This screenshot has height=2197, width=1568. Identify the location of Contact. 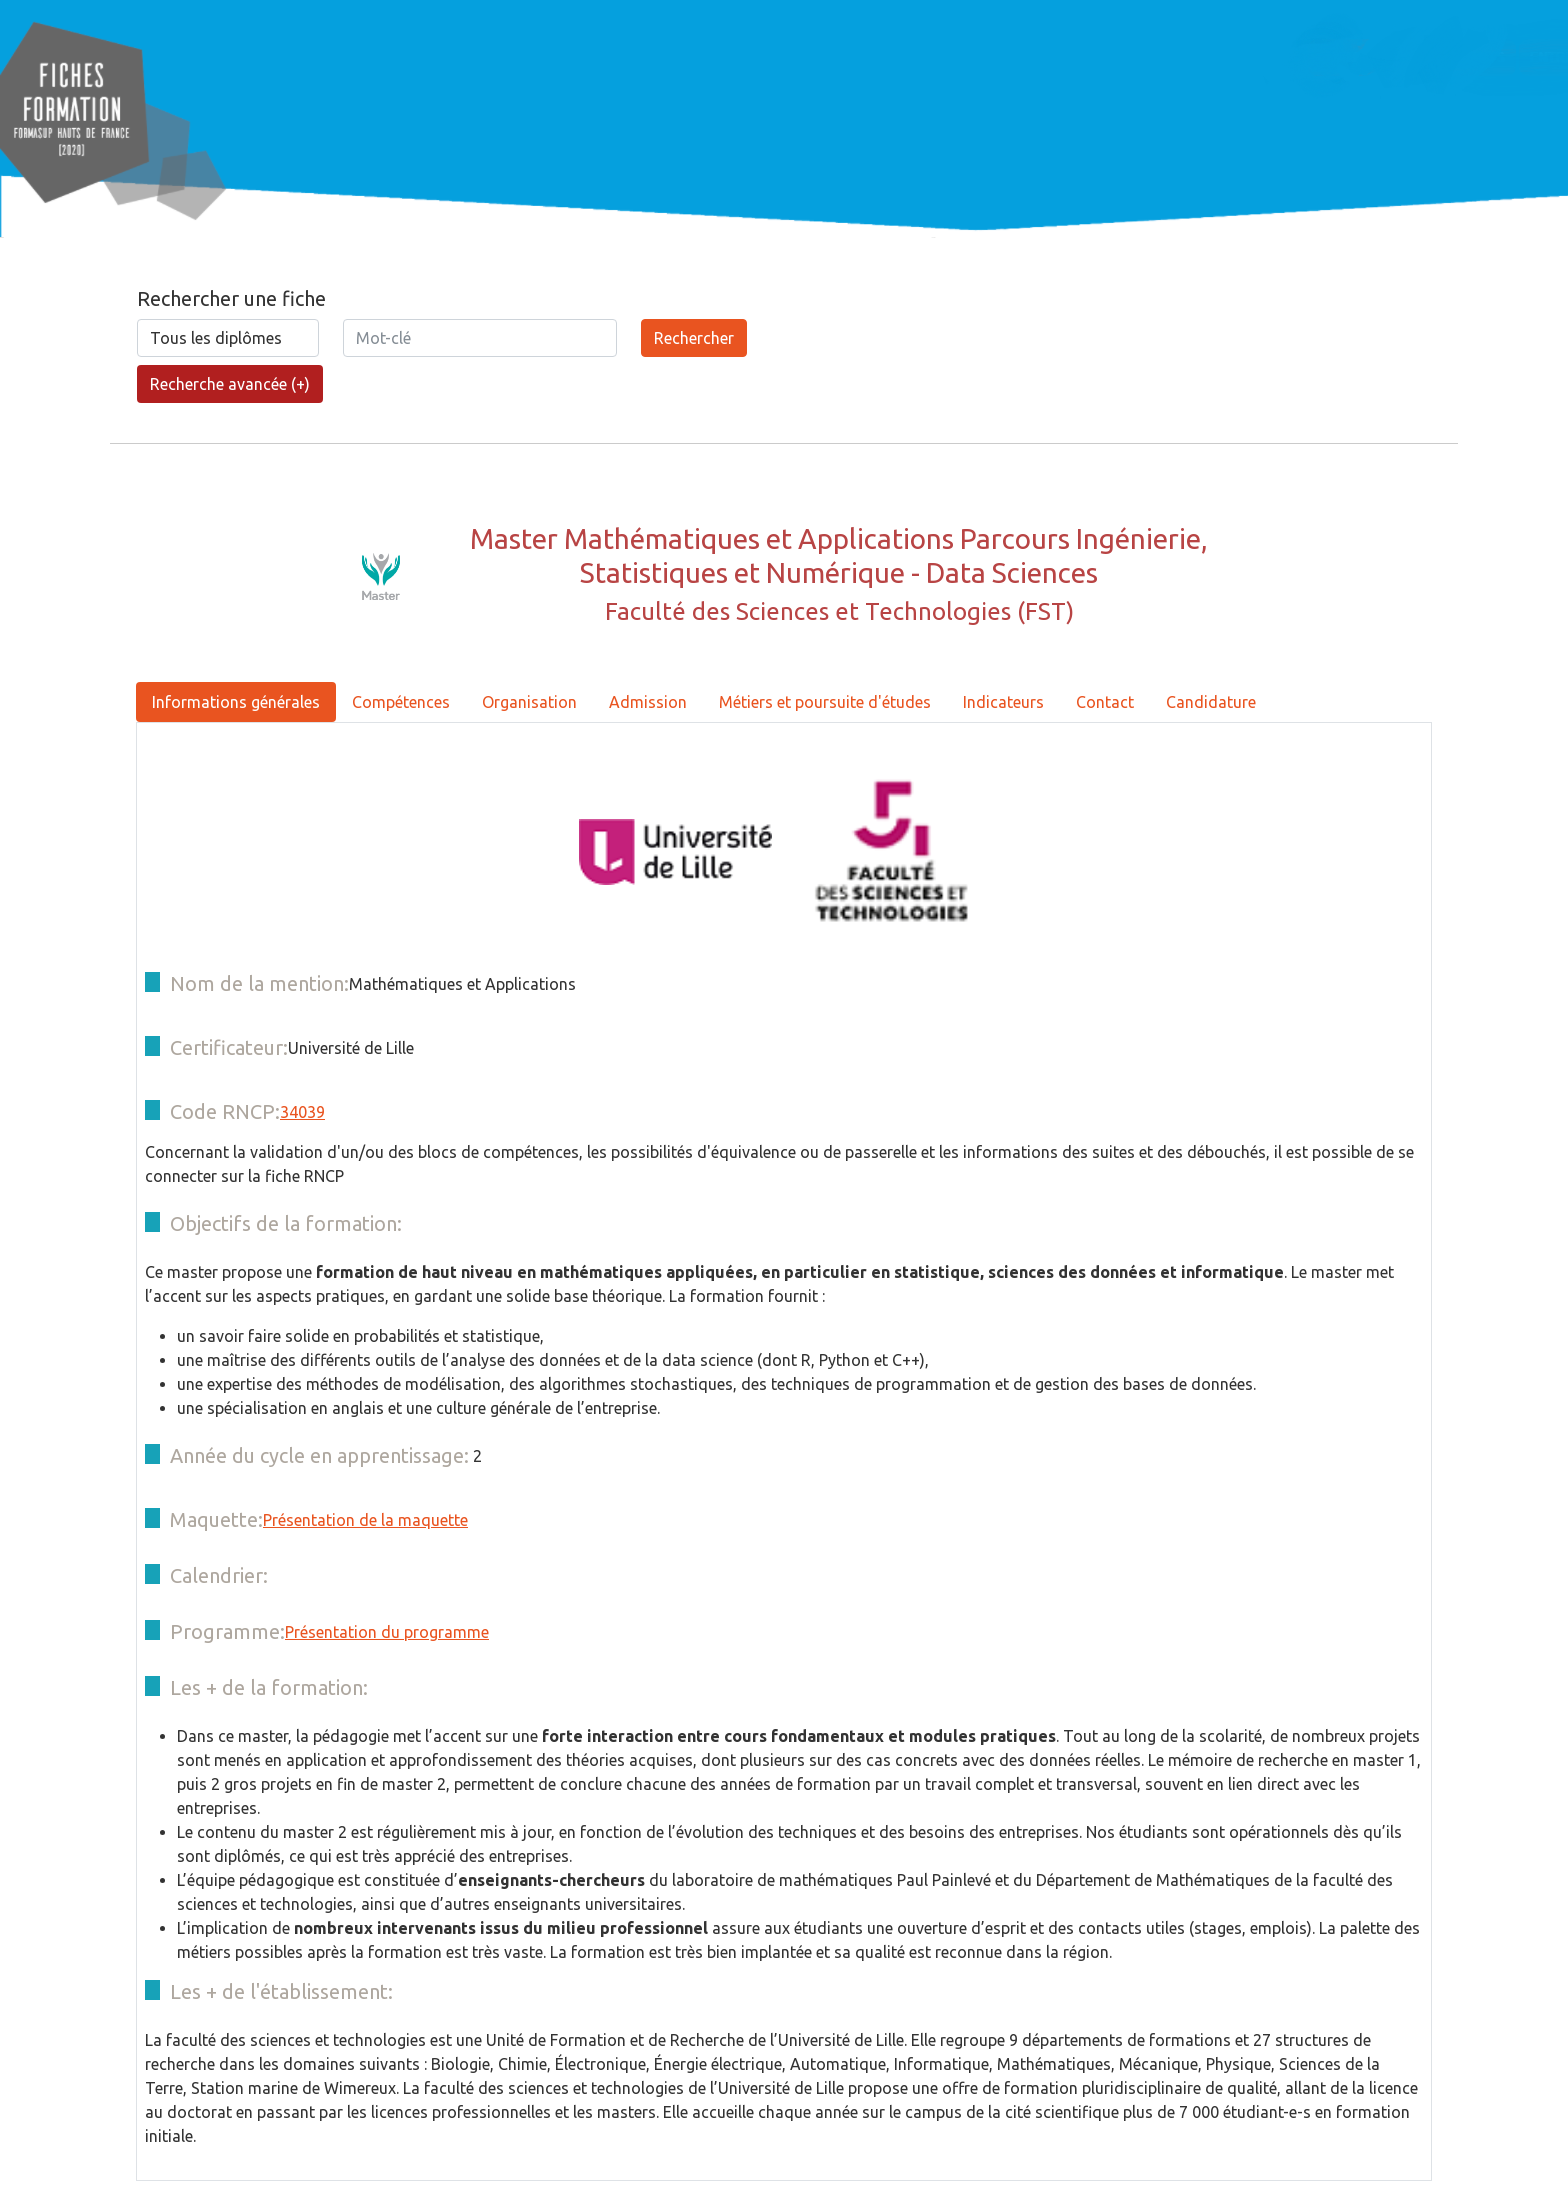
(1105, 702).